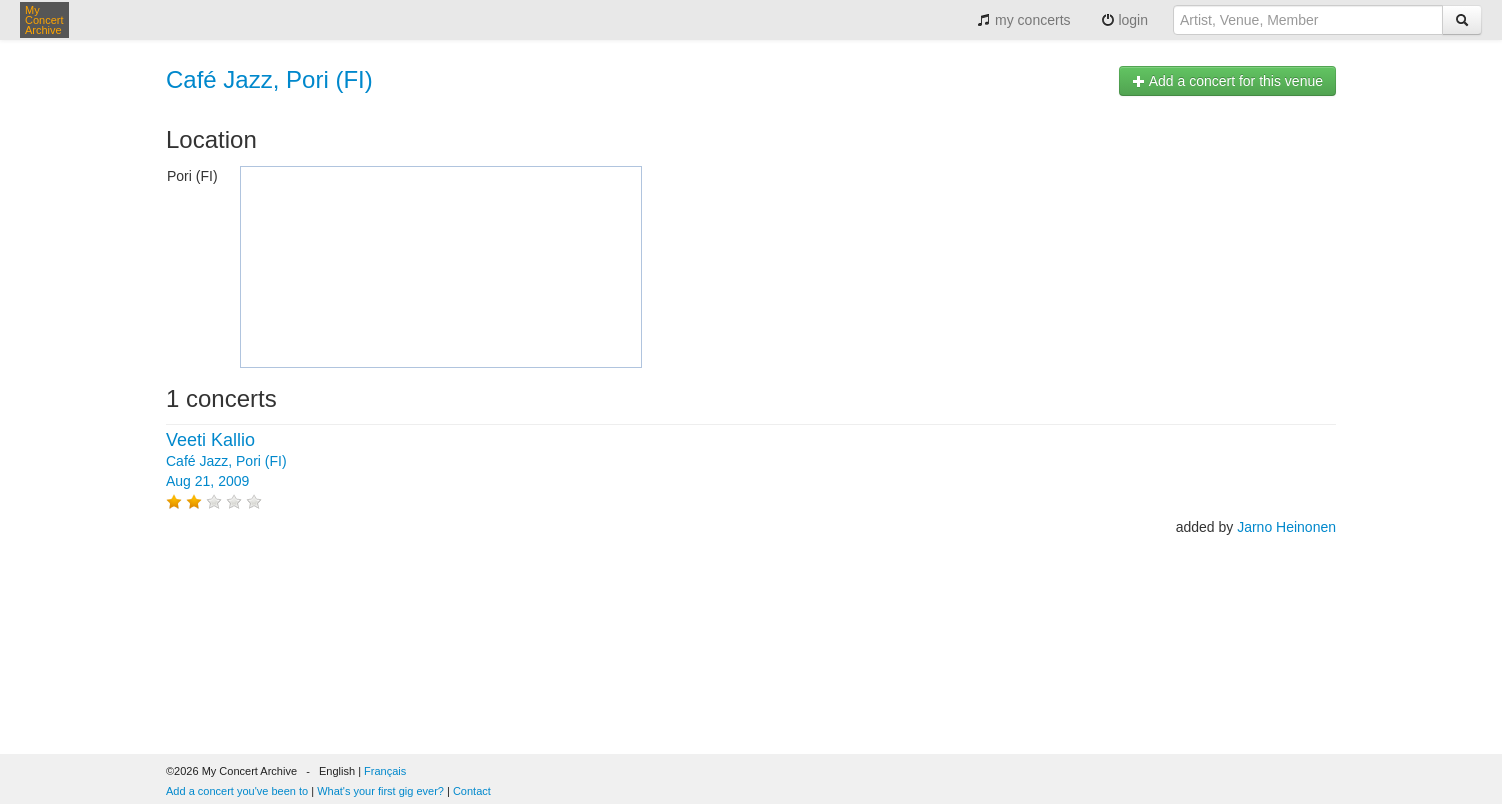  I want to click on Café Jazz, Pori (FI) Aug 21, 2009, so click(226, 461).